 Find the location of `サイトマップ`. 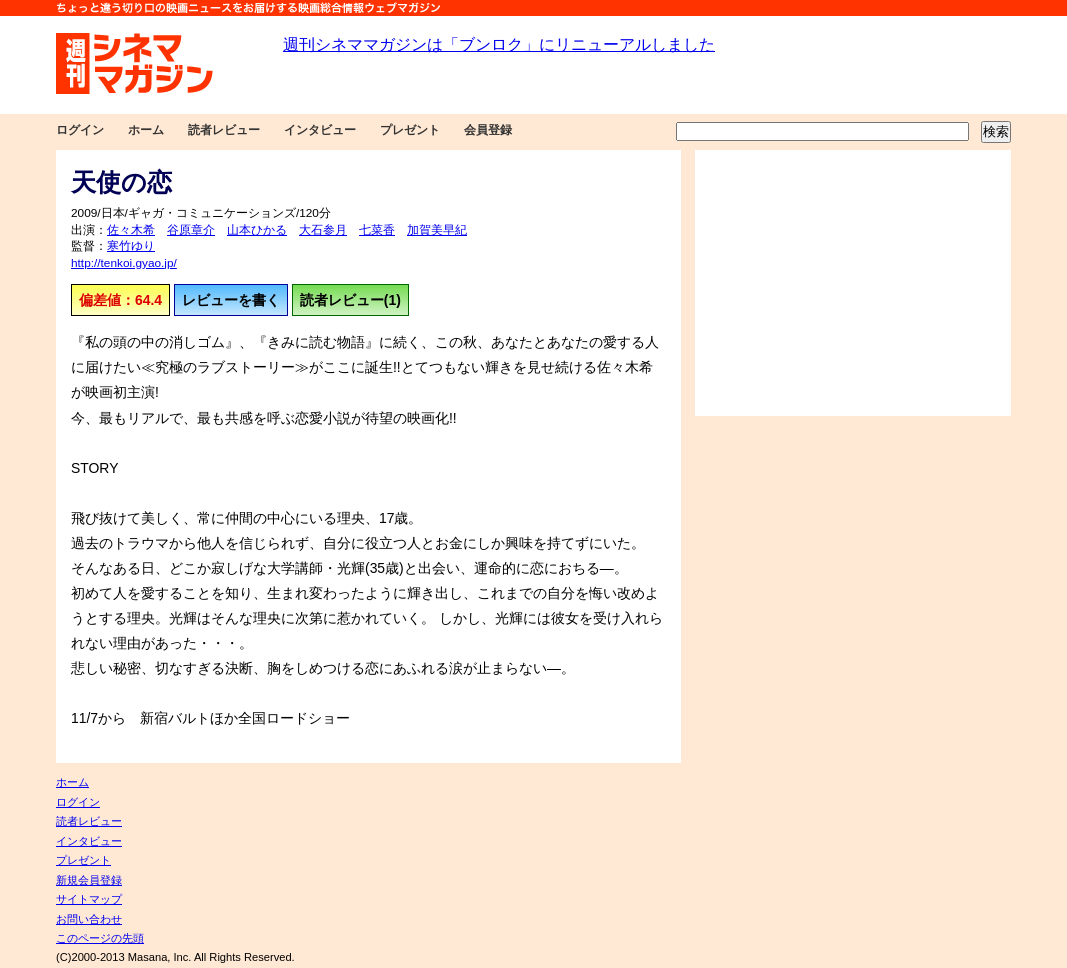

サイトマップ is located at coordinates (89, 899).